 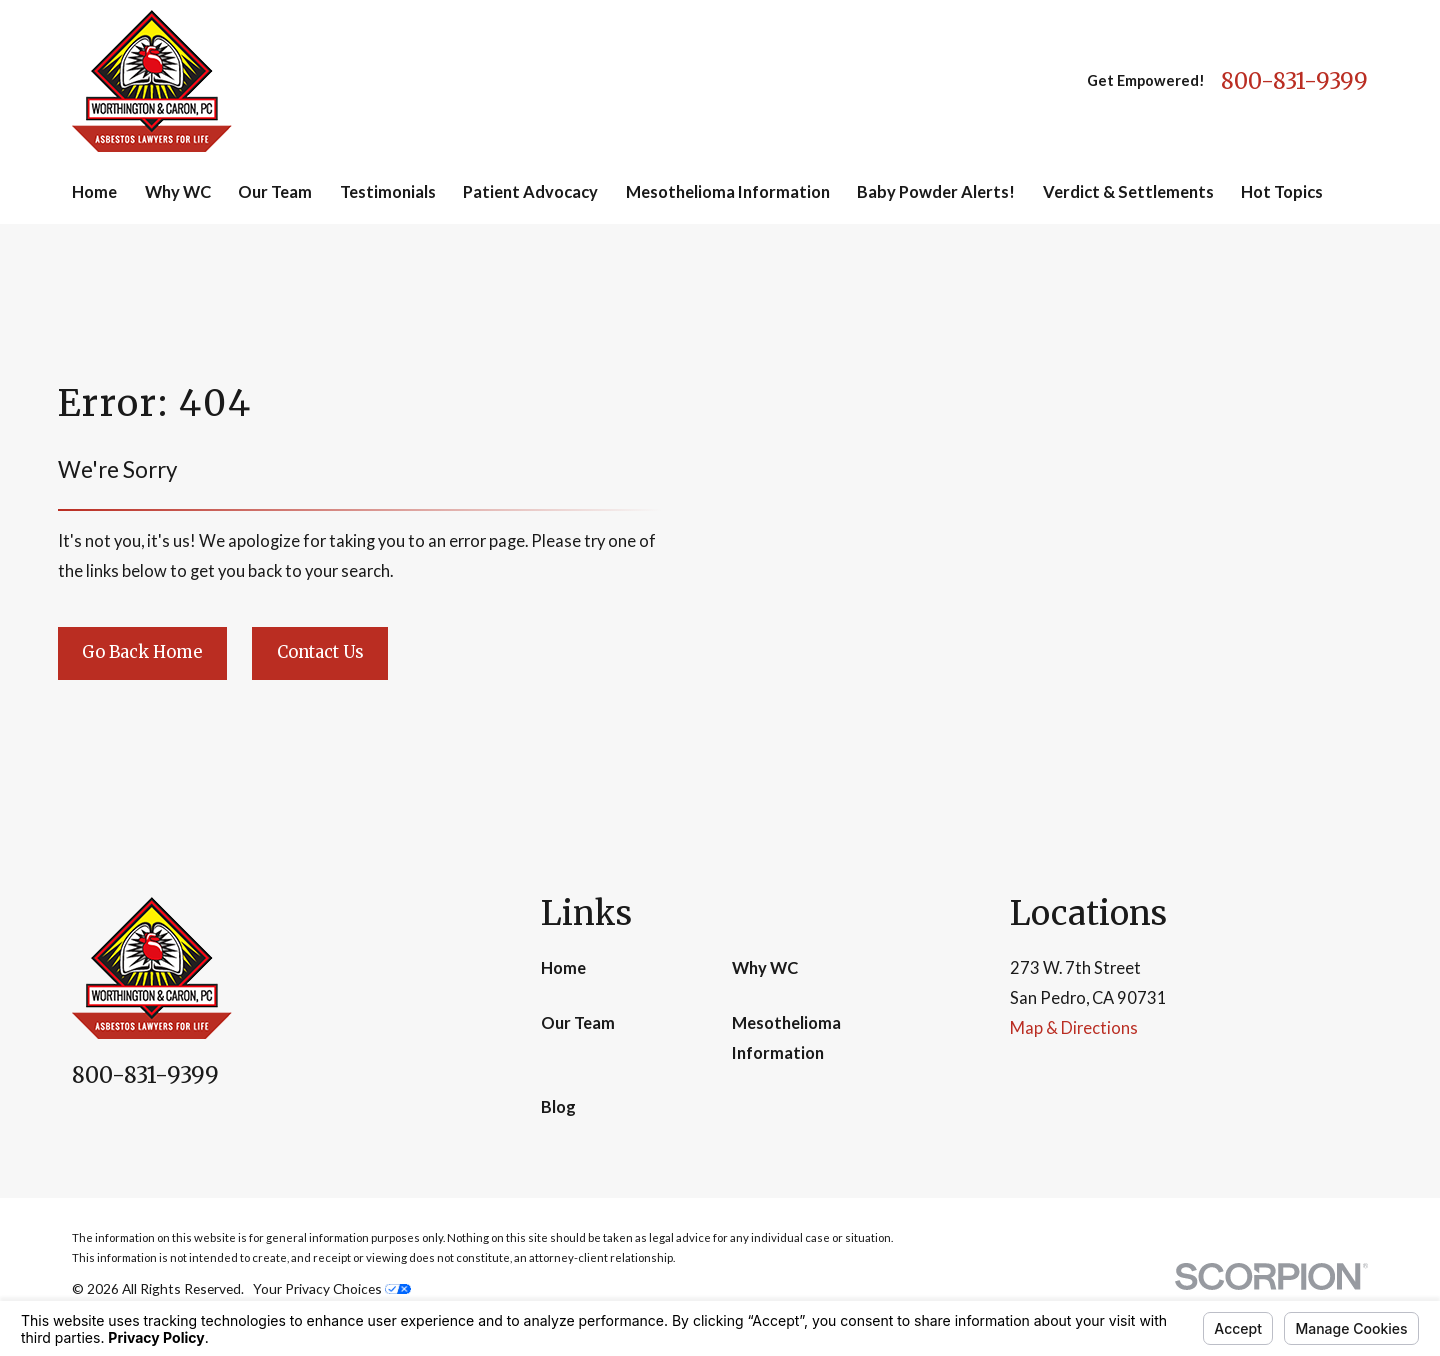 I want to click on [Facebook], so click(x=83, y=1128).